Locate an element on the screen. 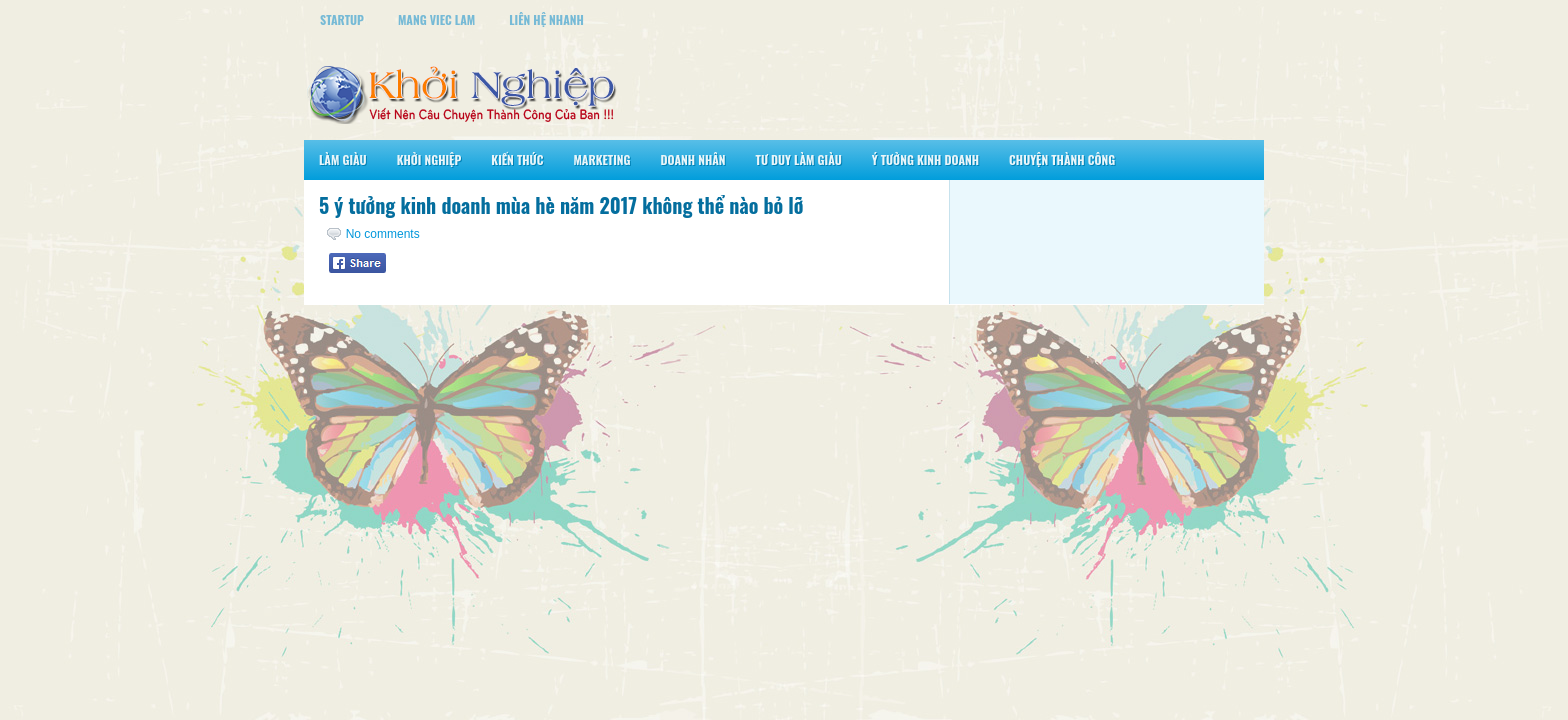  No comments is located at coordinates (383, 234).